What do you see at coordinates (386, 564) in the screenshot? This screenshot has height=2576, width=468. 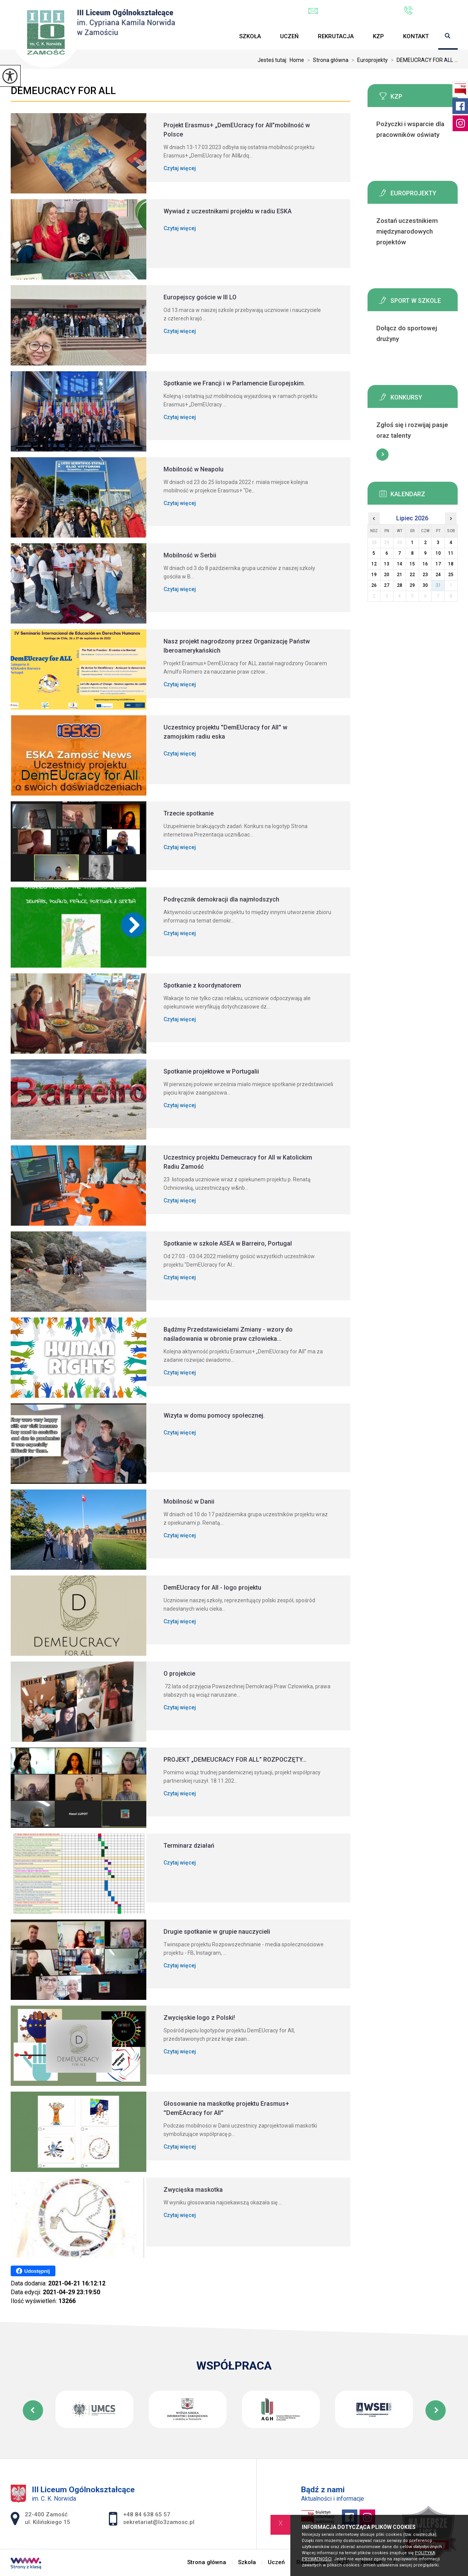 I see `13` at bounding box center [386, 564].